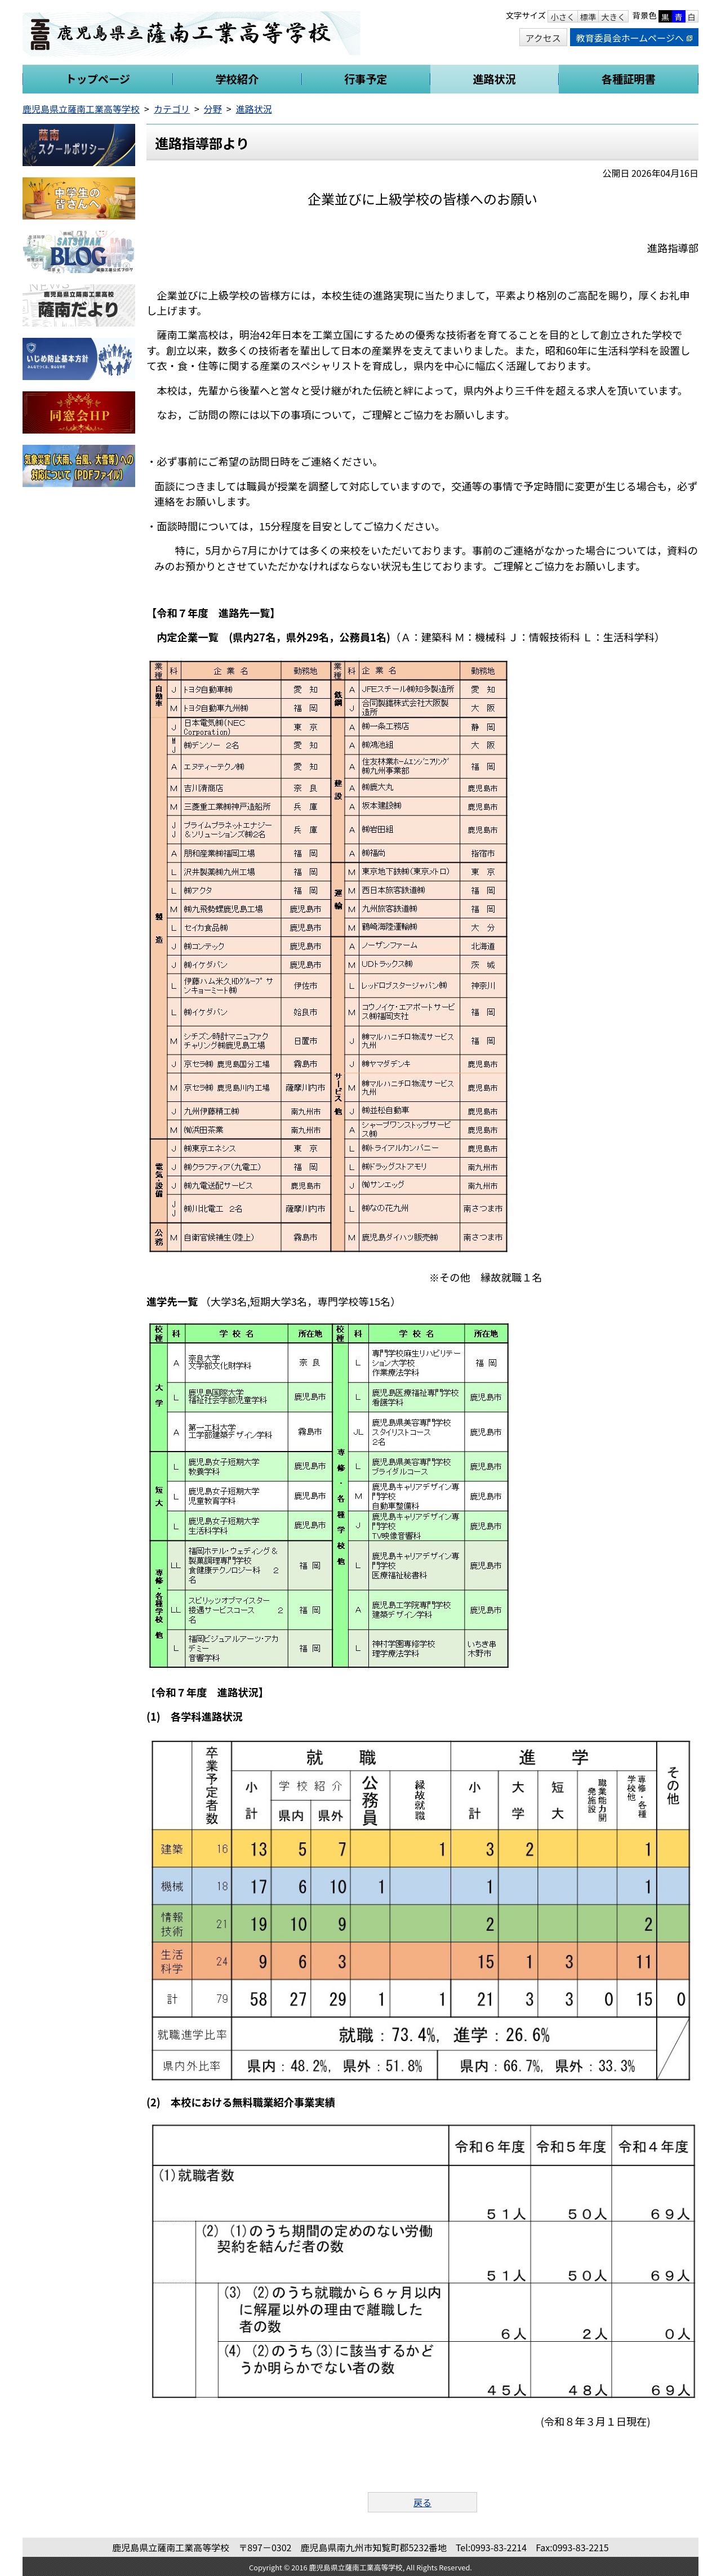 The image size is (721, 2576). What do you see at coordinates (543, 37) in the screenshot?
I see `アクセス` at bounding box center [543, 37].